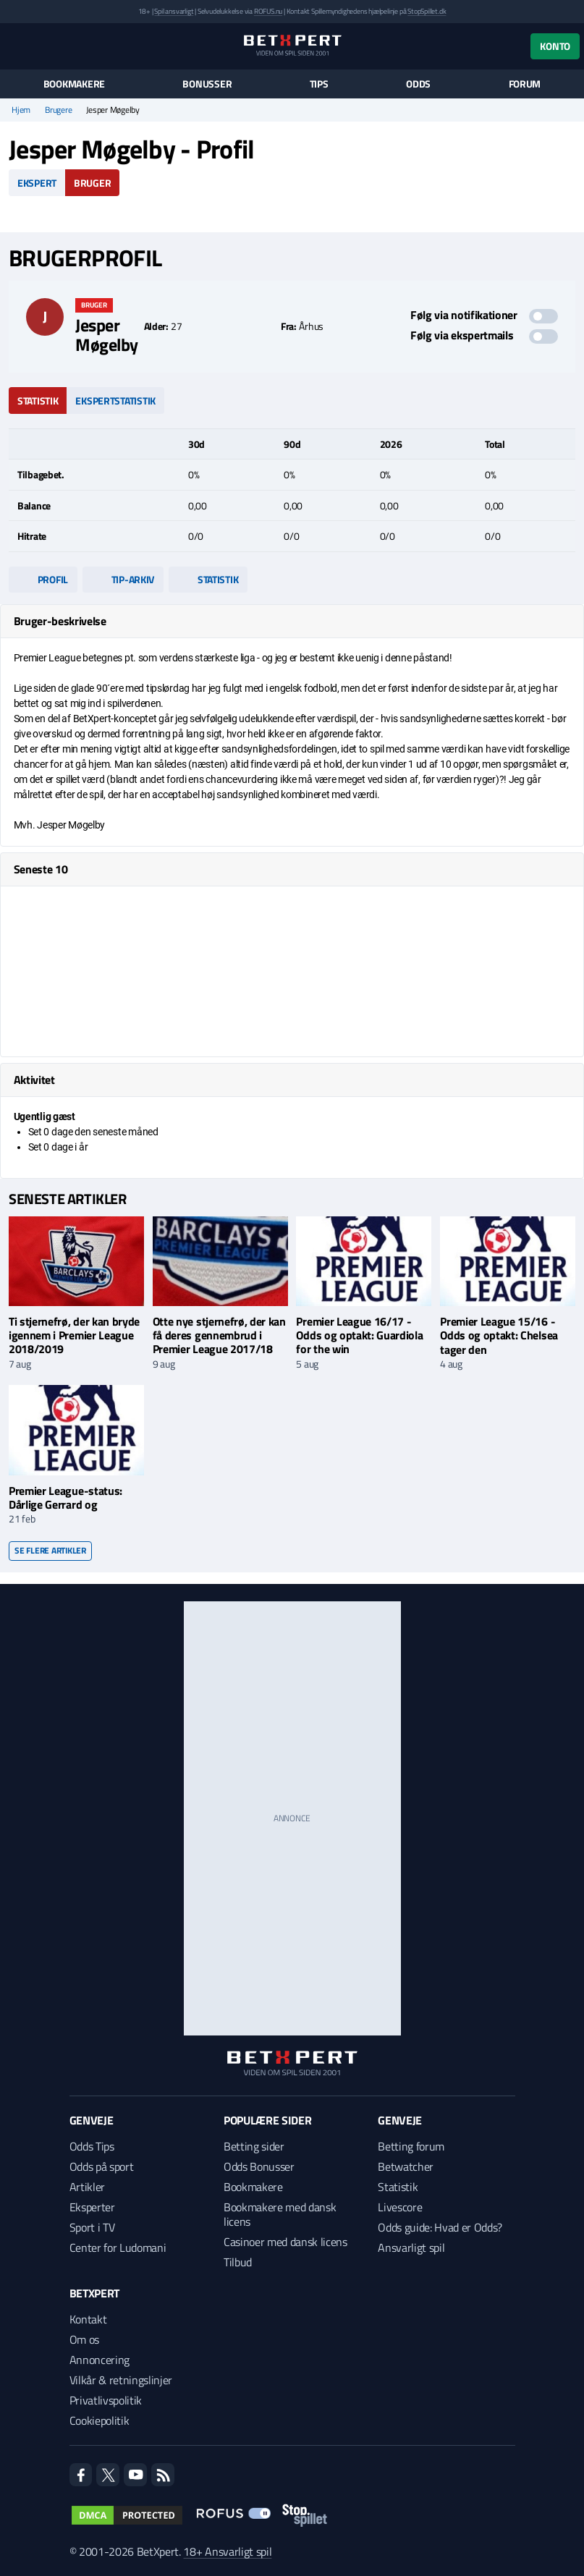 This screenshot has width=584, height=2576. I want to click on Spil ansvarligt, so click(173, 11).